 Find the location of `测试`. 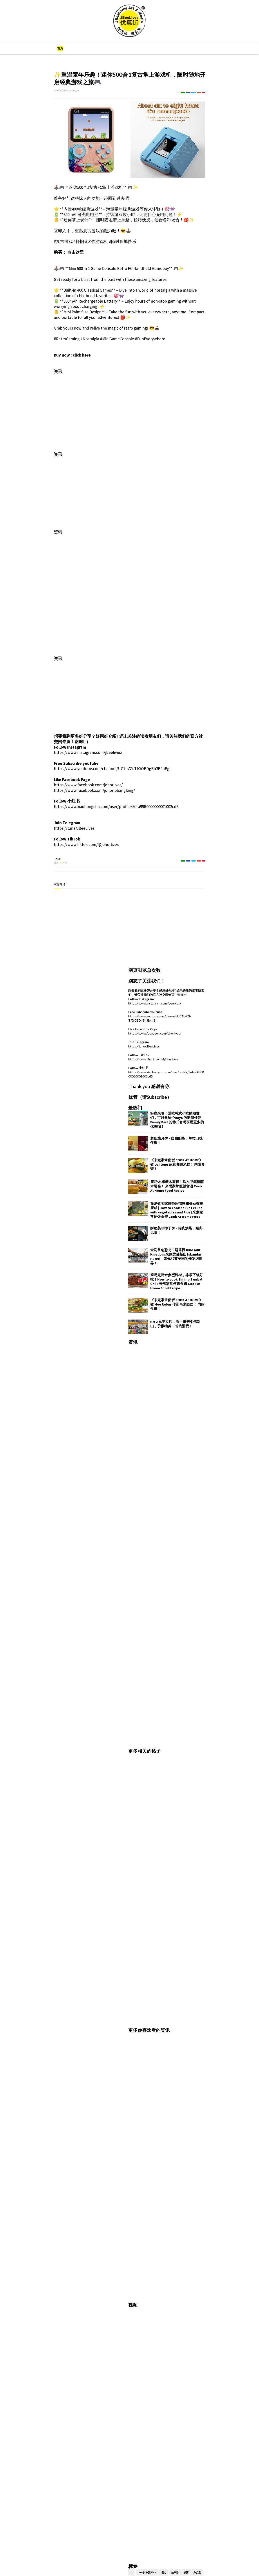

测试 is located at coordinates (224, 1690).